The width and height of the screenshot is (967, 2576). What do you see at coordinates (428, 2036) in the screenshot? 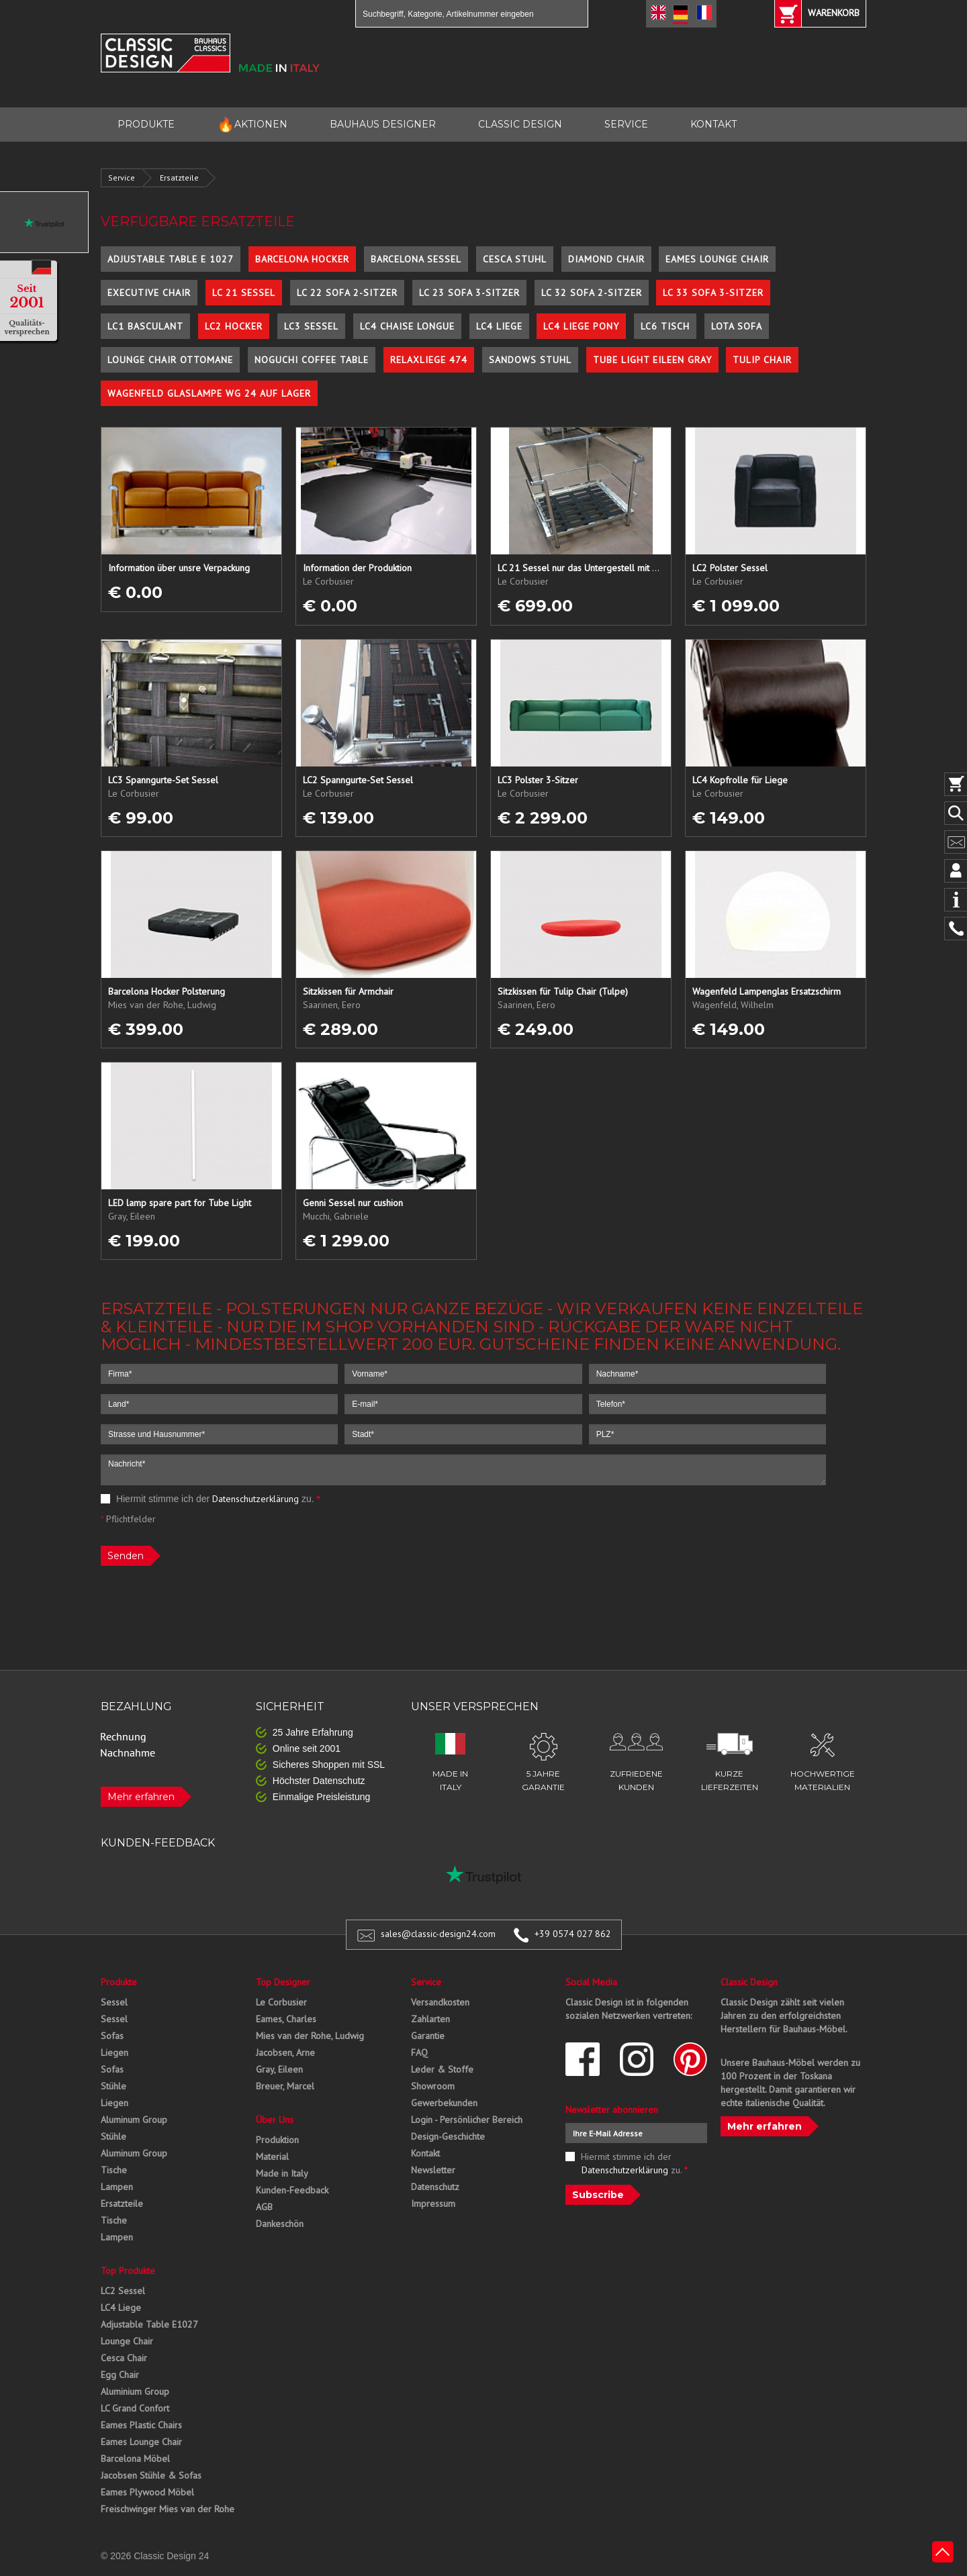
I see `Garantie` at bounding box center [428, 2036].